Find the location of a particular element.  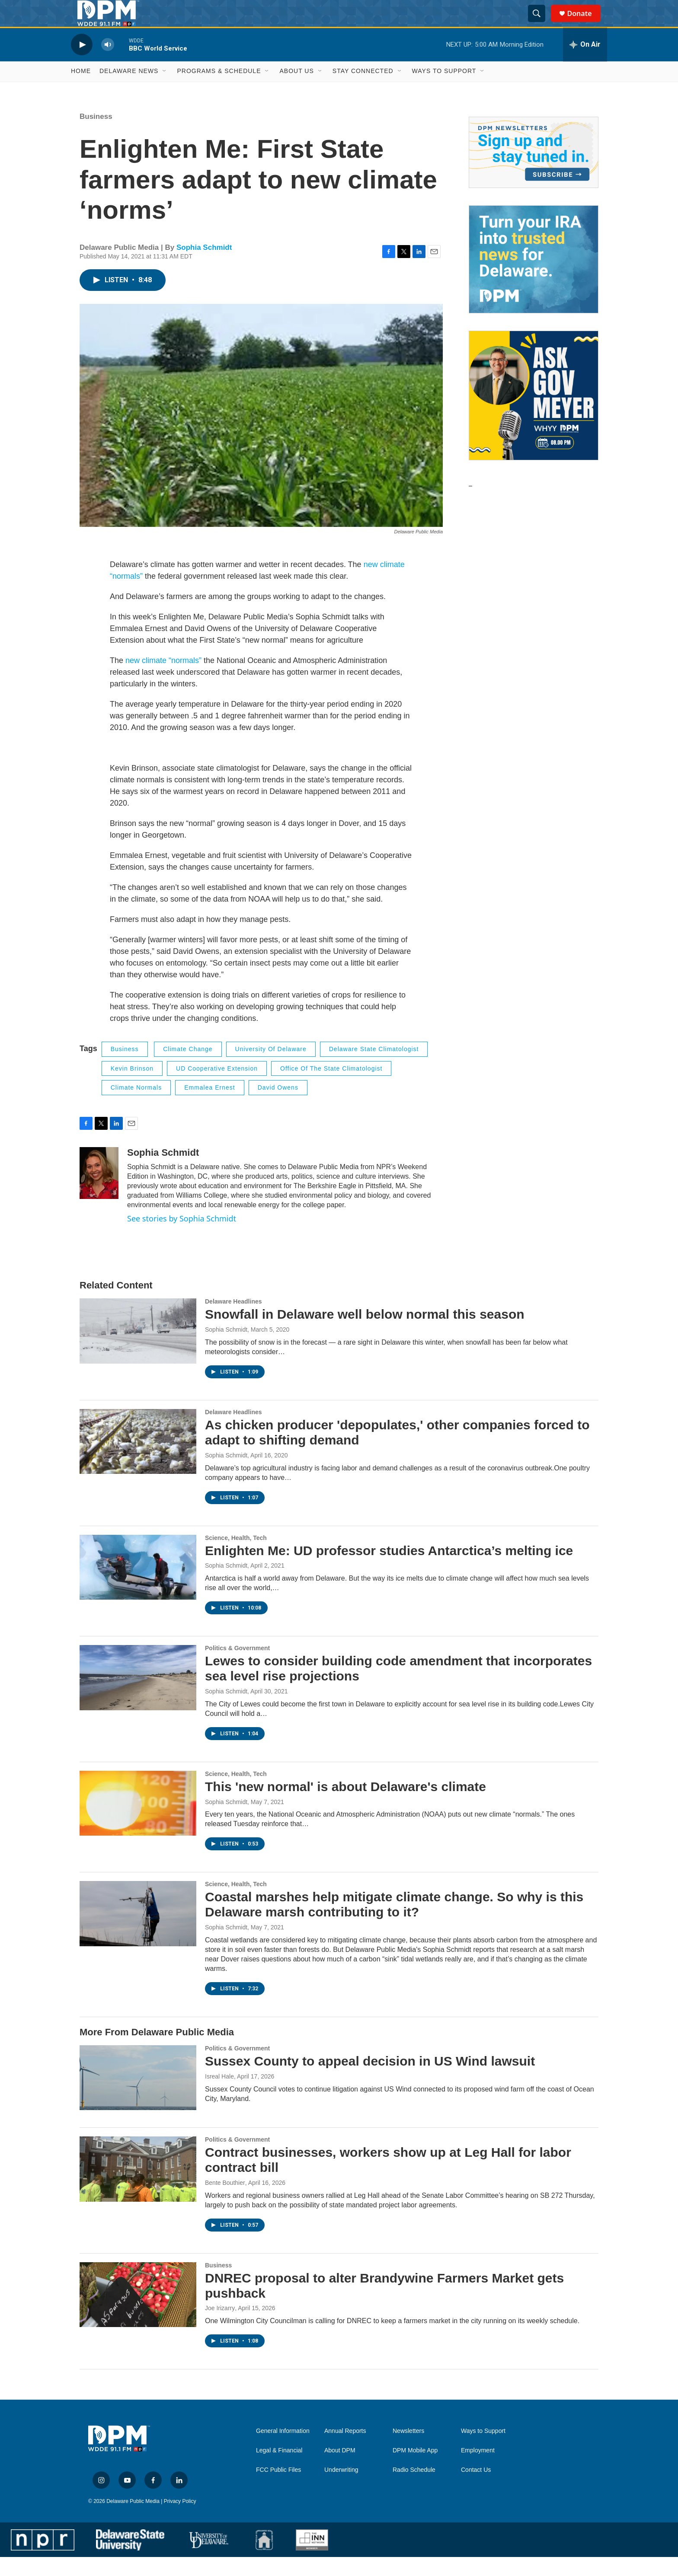

Employment is located at coordinates (478, 2469).